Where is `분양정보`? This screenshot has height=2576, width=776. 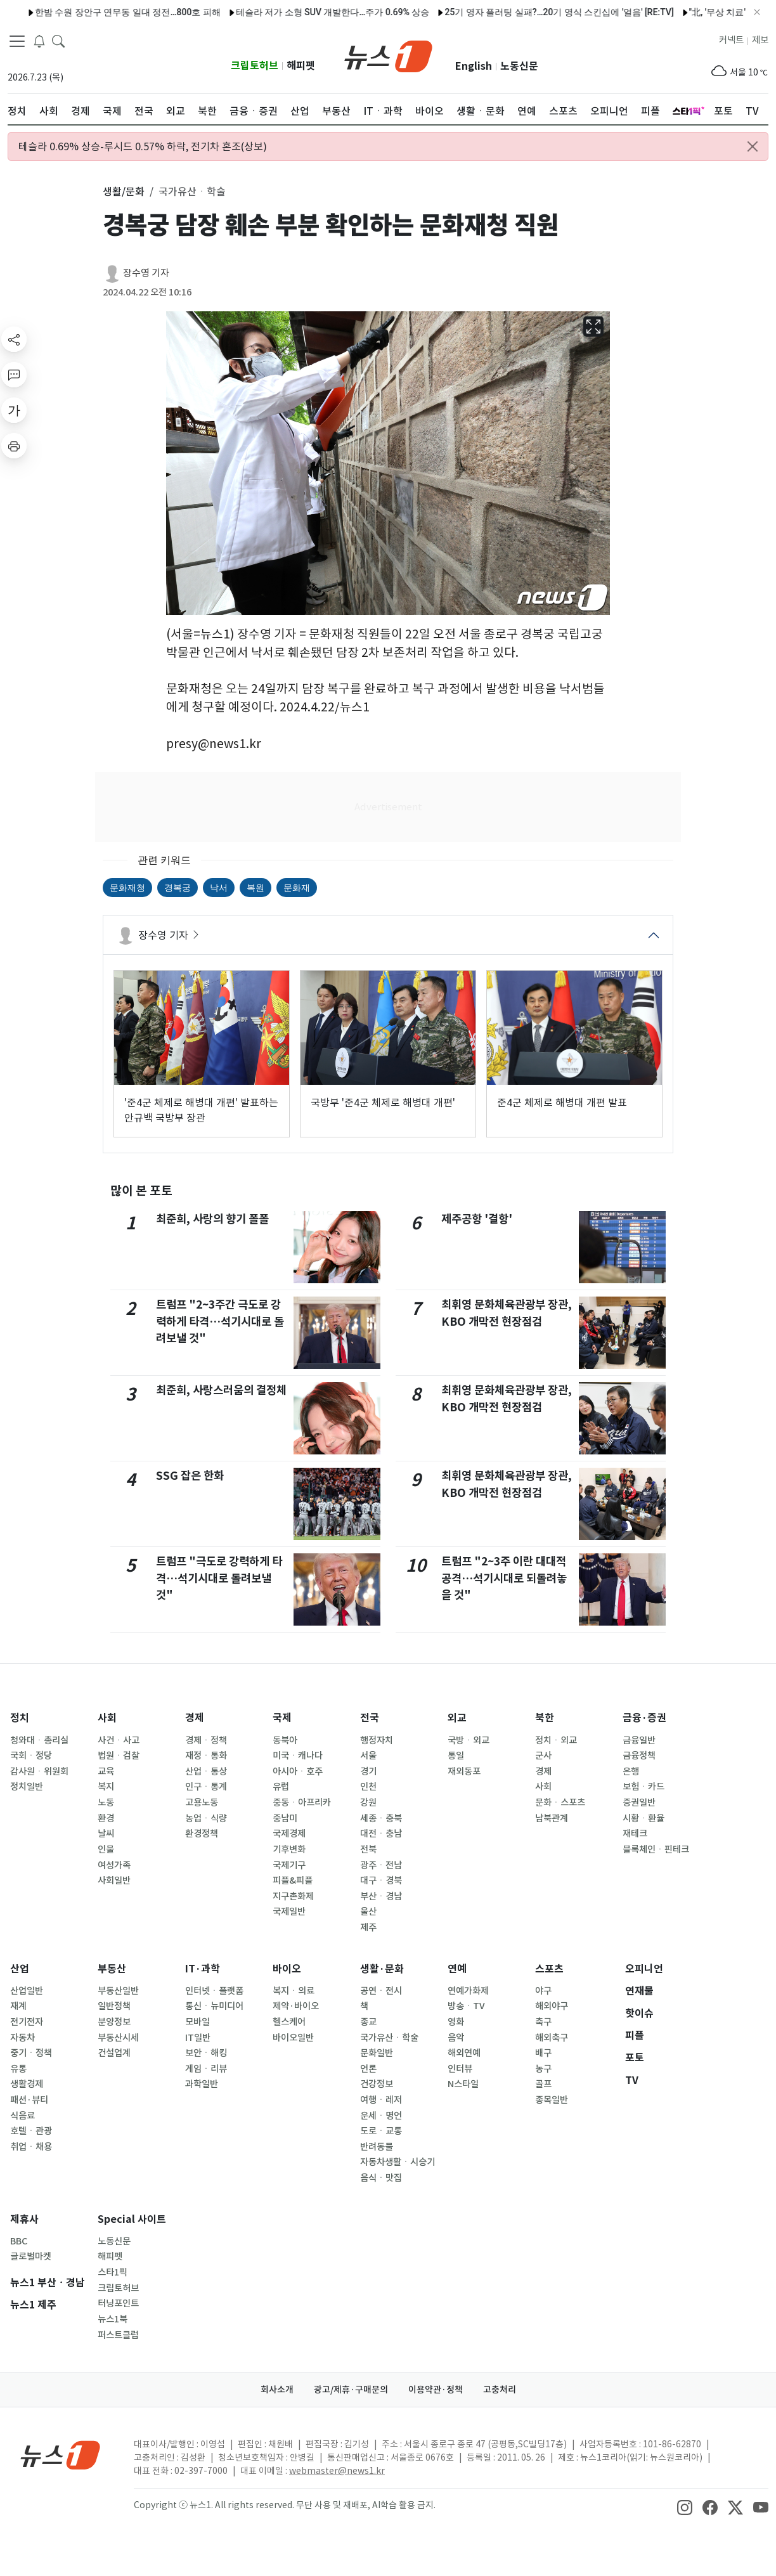
분양정보 is located at coordinates (114, 2022).